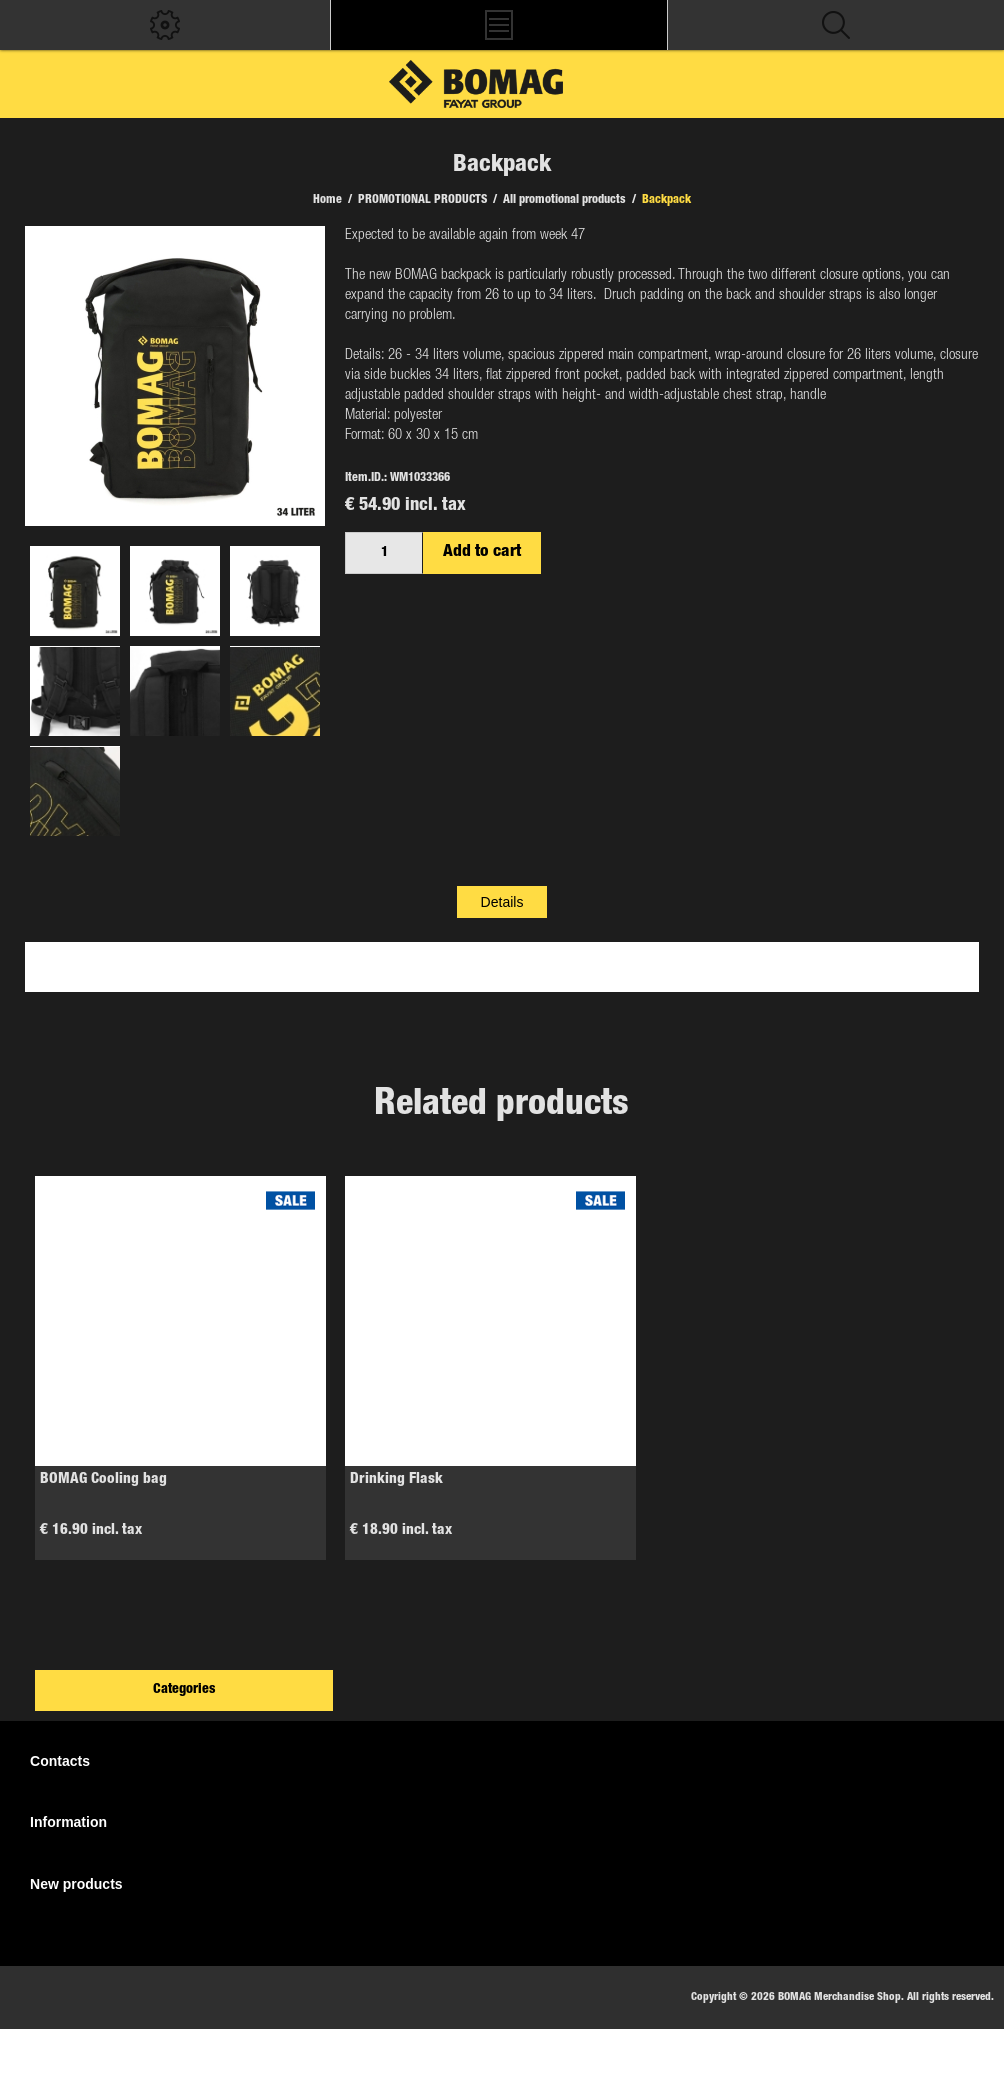  What do you see at coordinates (482, 552) in the screenshot?
I see `Add to cart` at bounding box center [482, 552].